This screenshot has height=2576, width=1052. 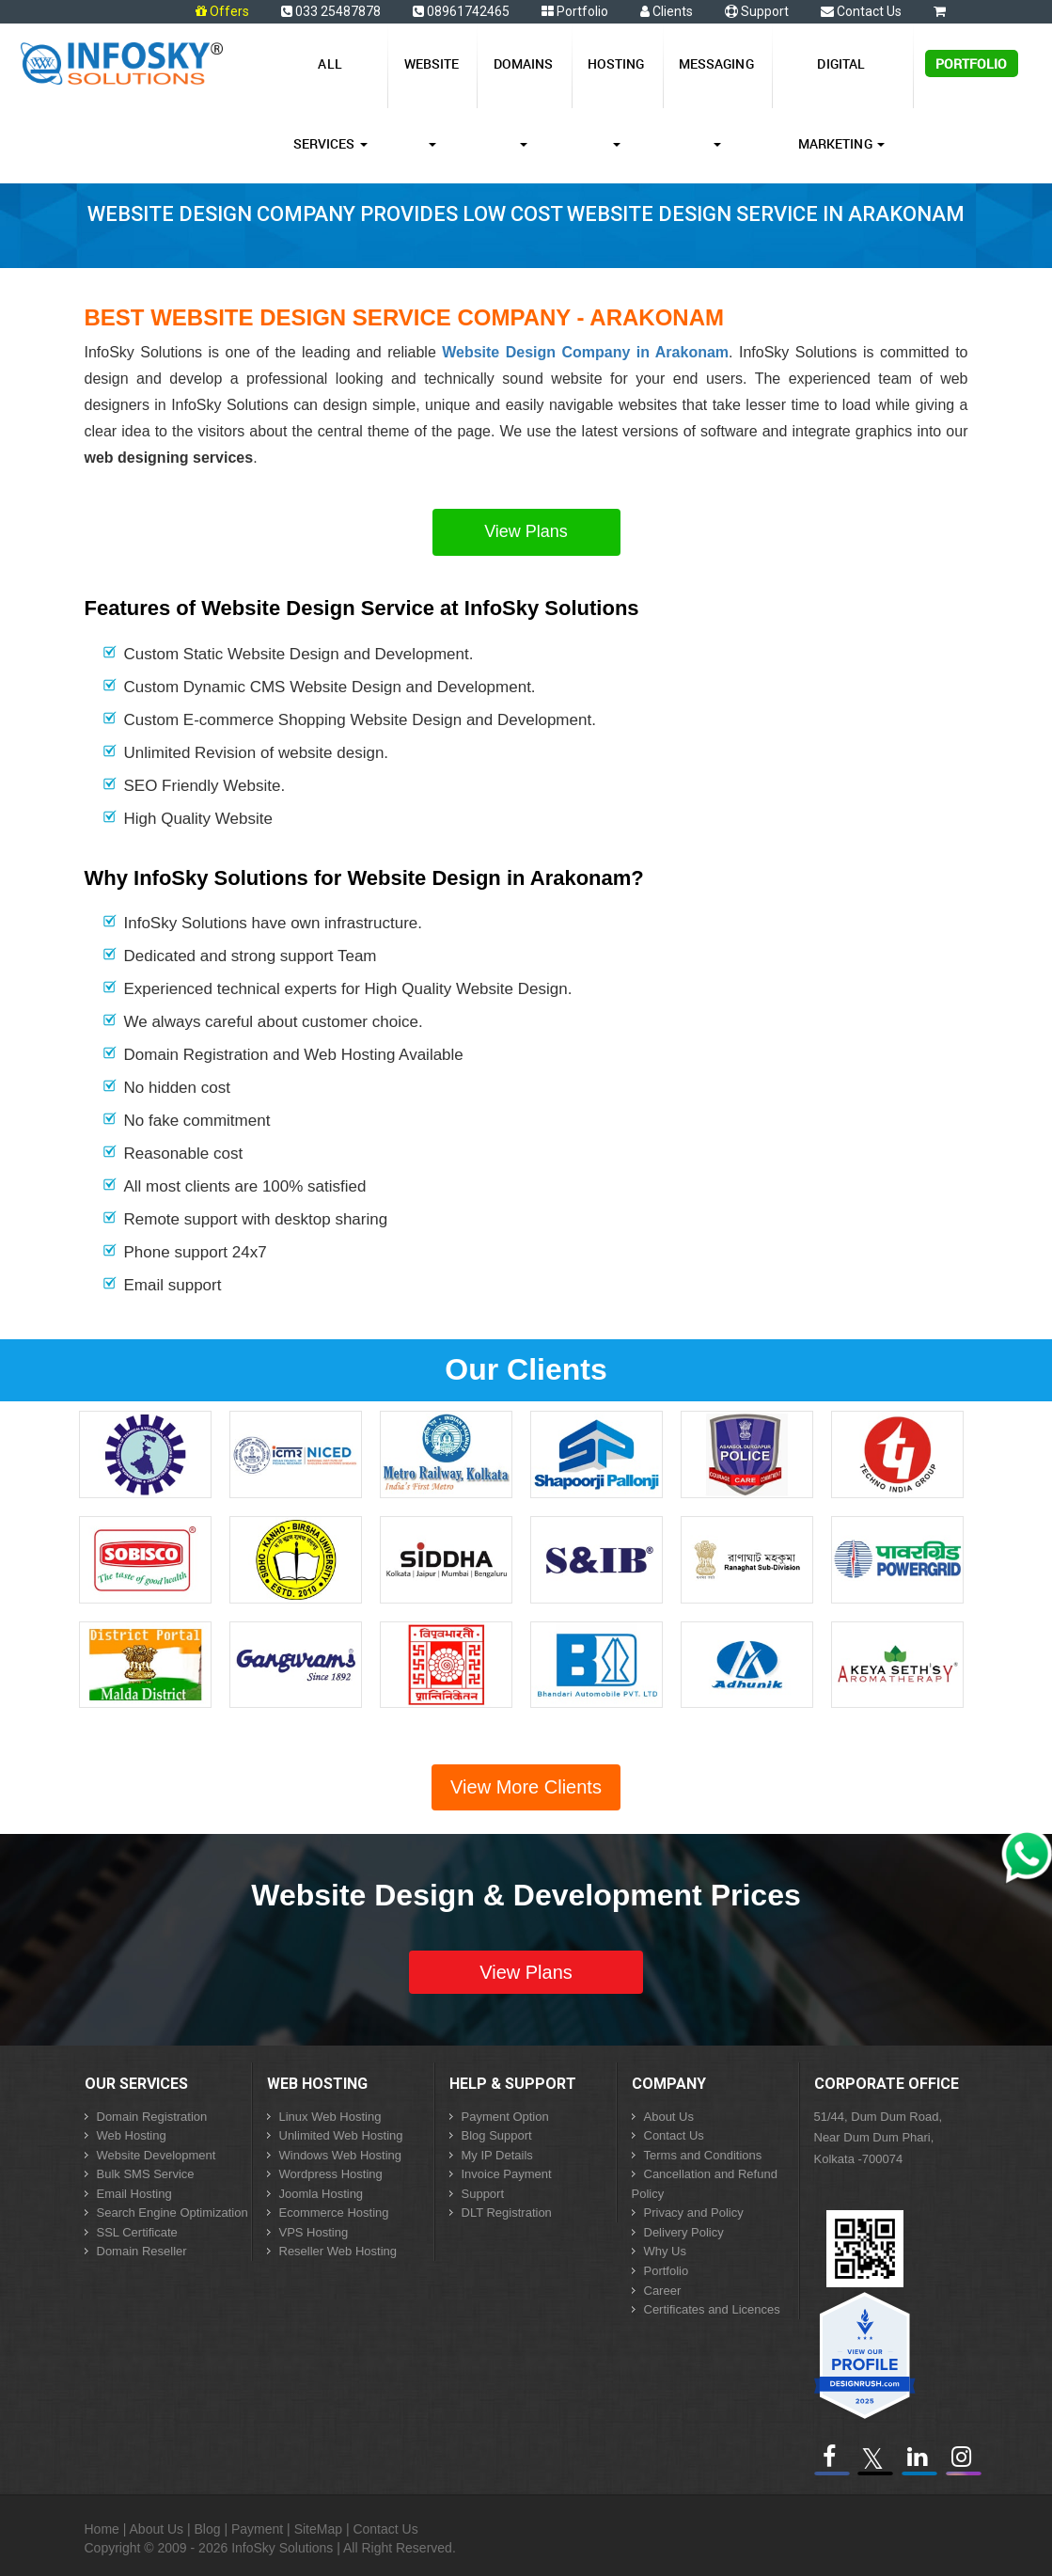 I want to click on Windows Web Hosting, so click(x=340, y=2155).